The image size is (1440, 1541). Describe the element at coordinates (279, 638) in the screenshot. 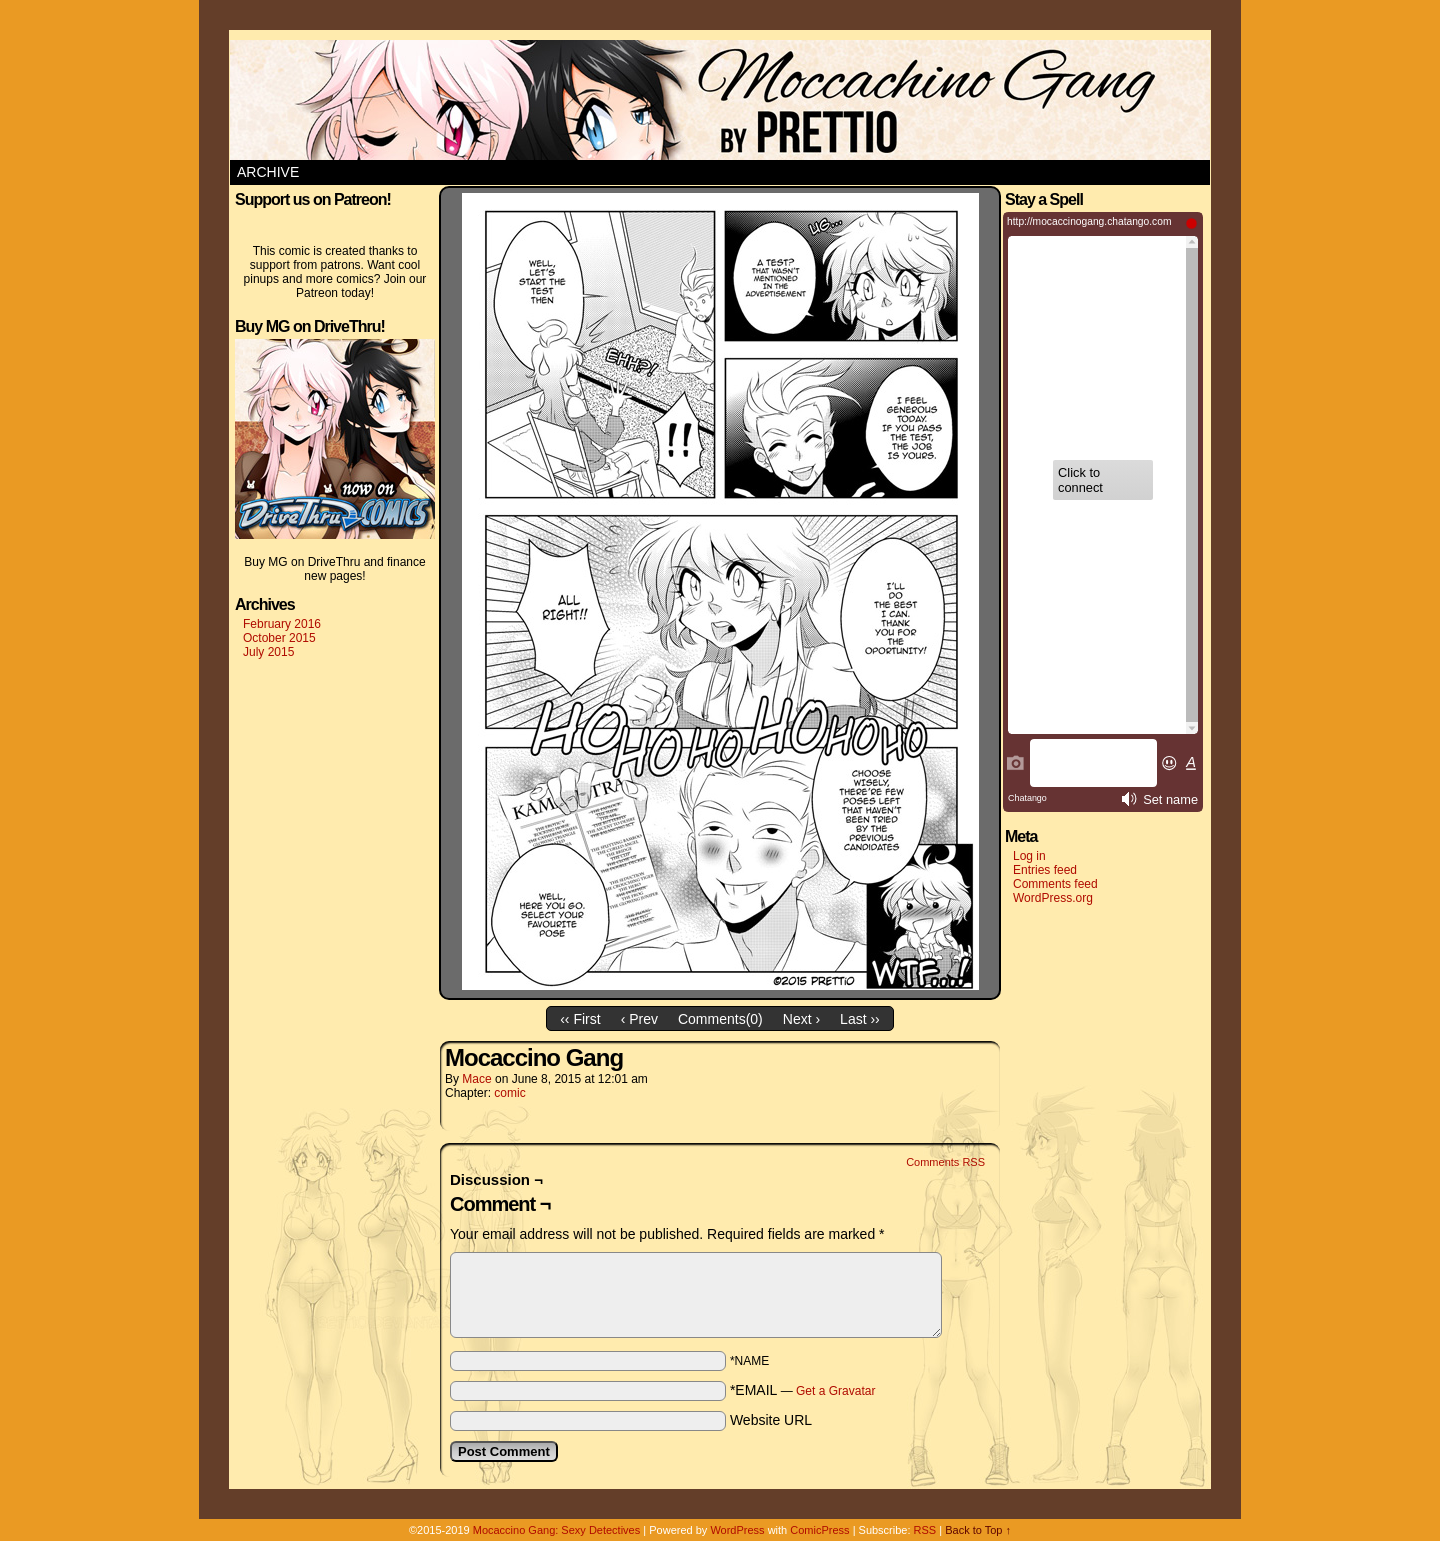

I see `October 2015` at that location.